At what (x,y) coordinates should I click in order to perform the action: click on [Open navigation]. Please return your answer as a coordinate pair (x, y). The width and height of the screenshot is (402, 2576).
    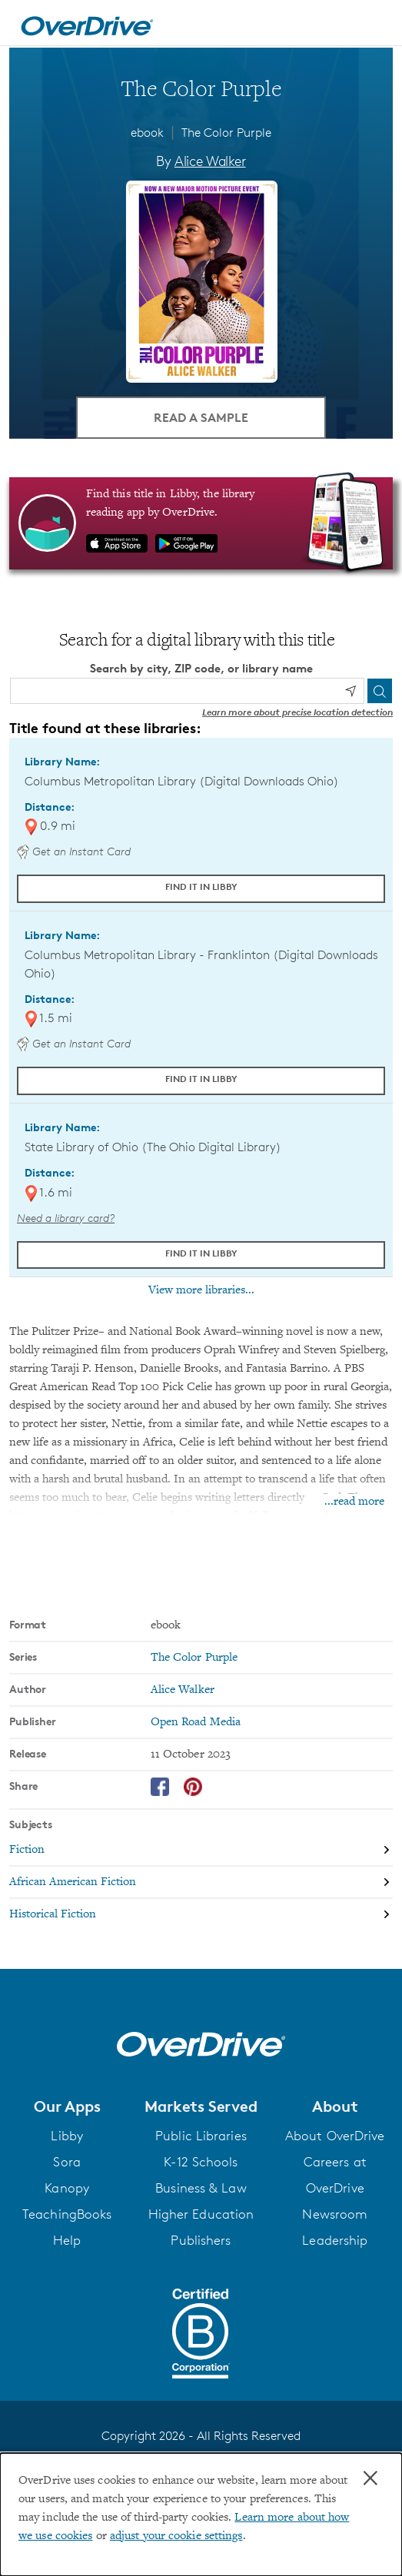
    Looking at the image, I should click on (373, 25).